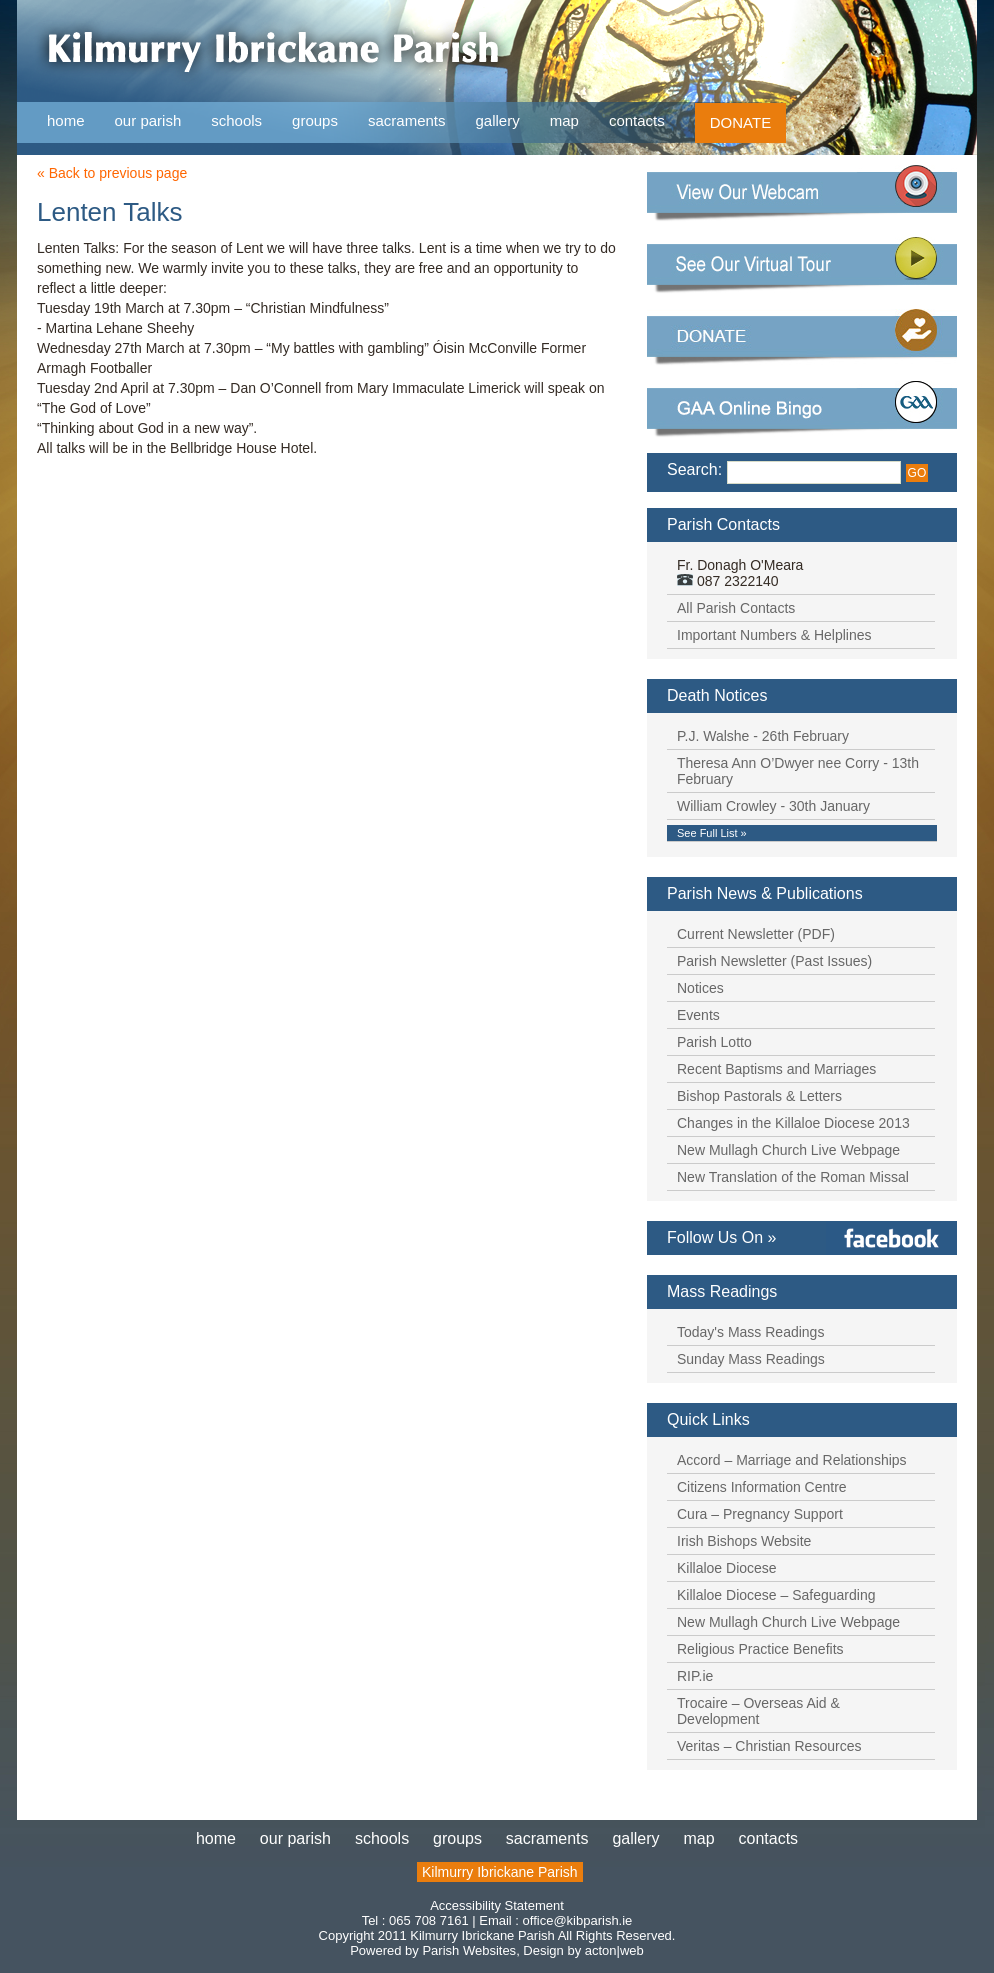  I want to click on Recent Baptisms and Marriages, so click(776, 1069).